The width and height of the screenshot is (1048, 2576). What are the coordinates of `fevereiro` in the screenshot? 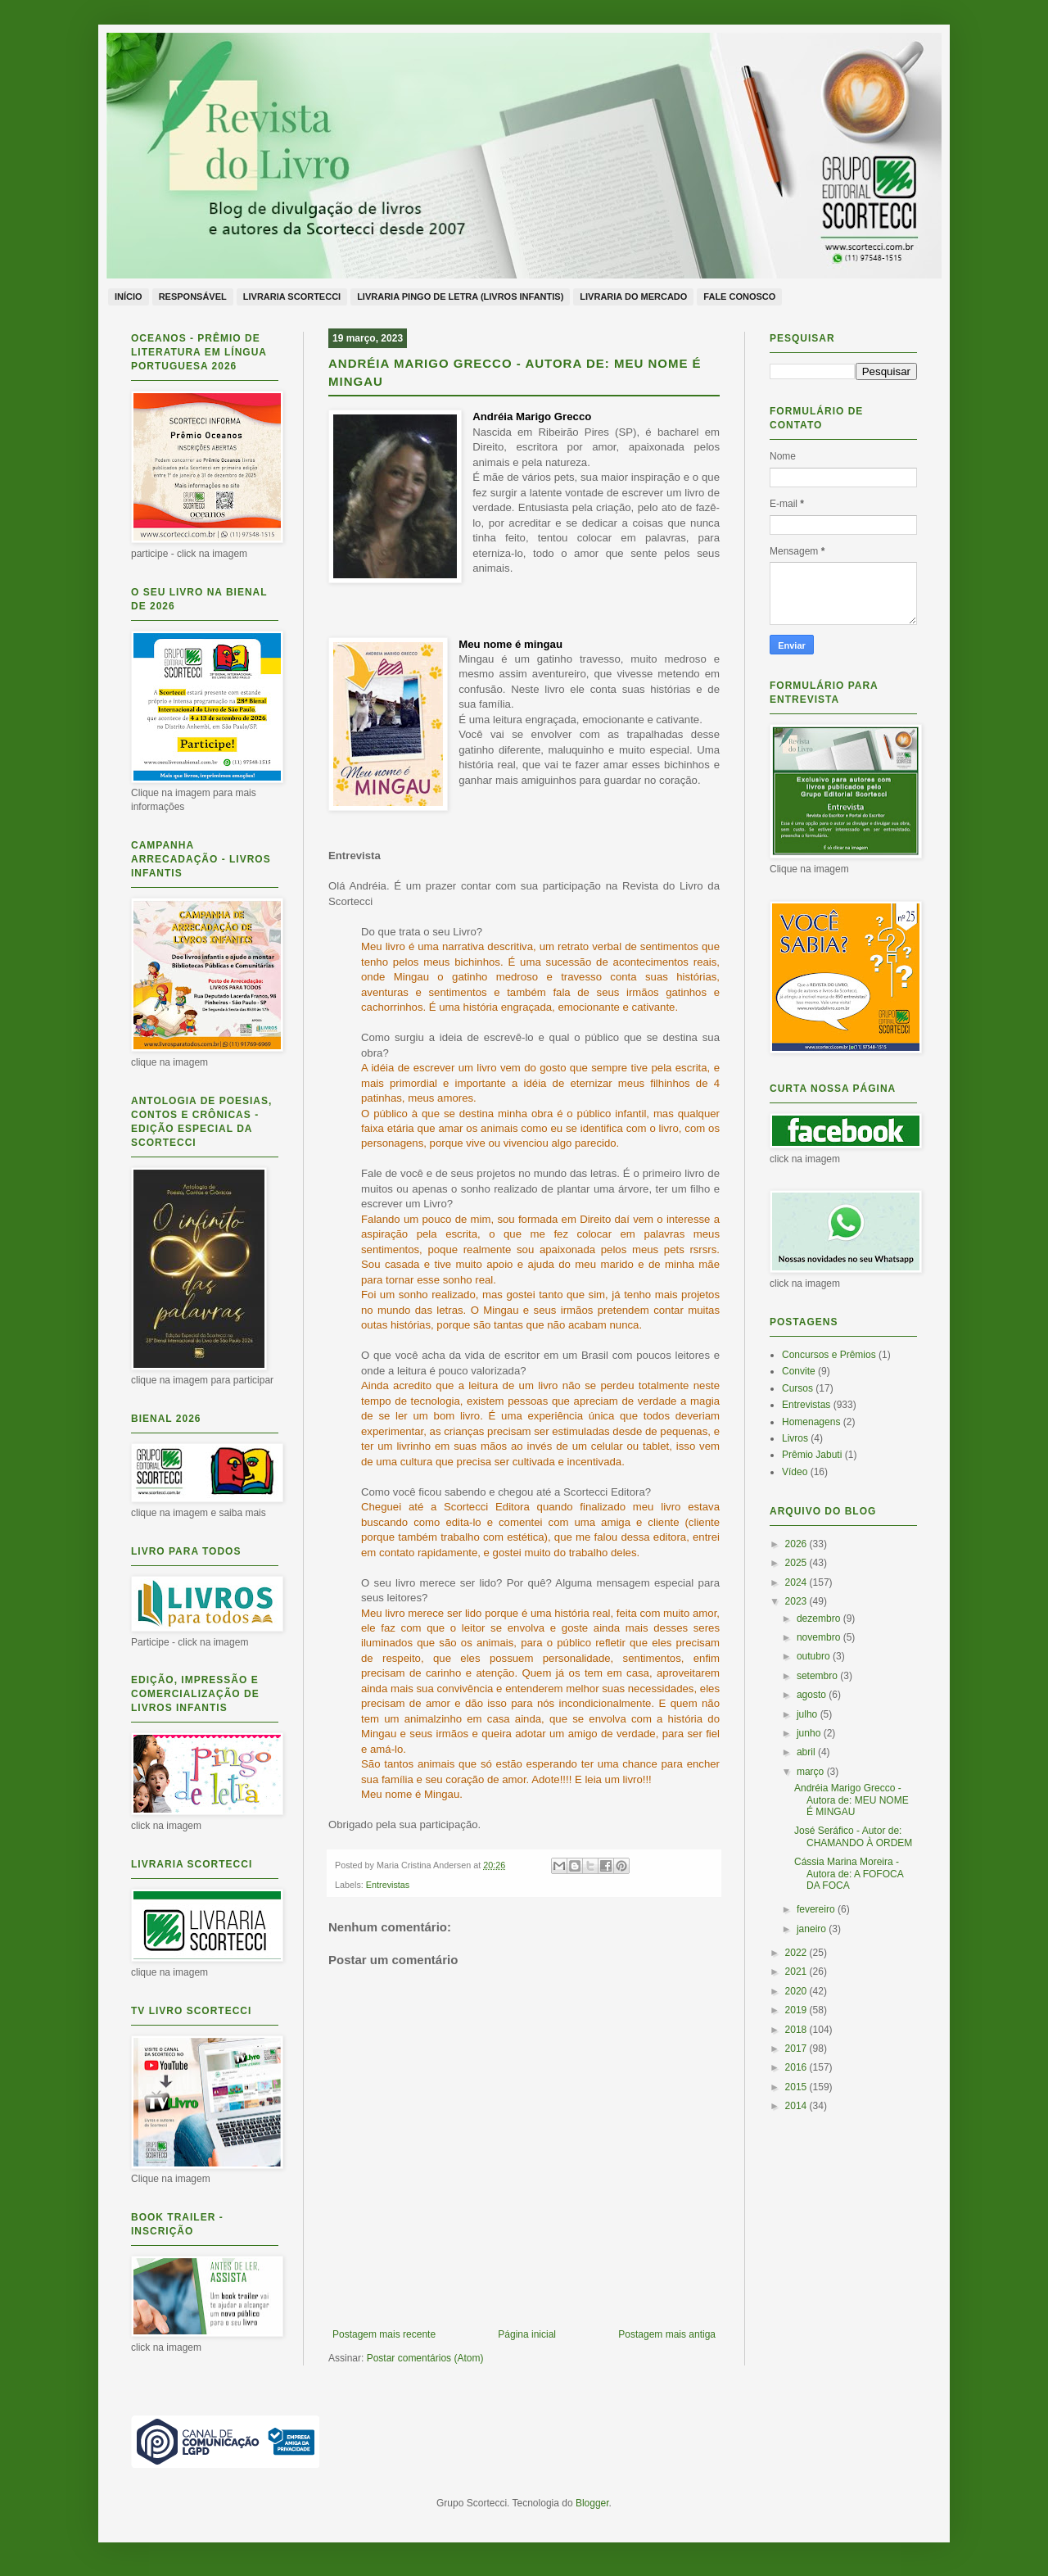 It's located at (817, 1909).